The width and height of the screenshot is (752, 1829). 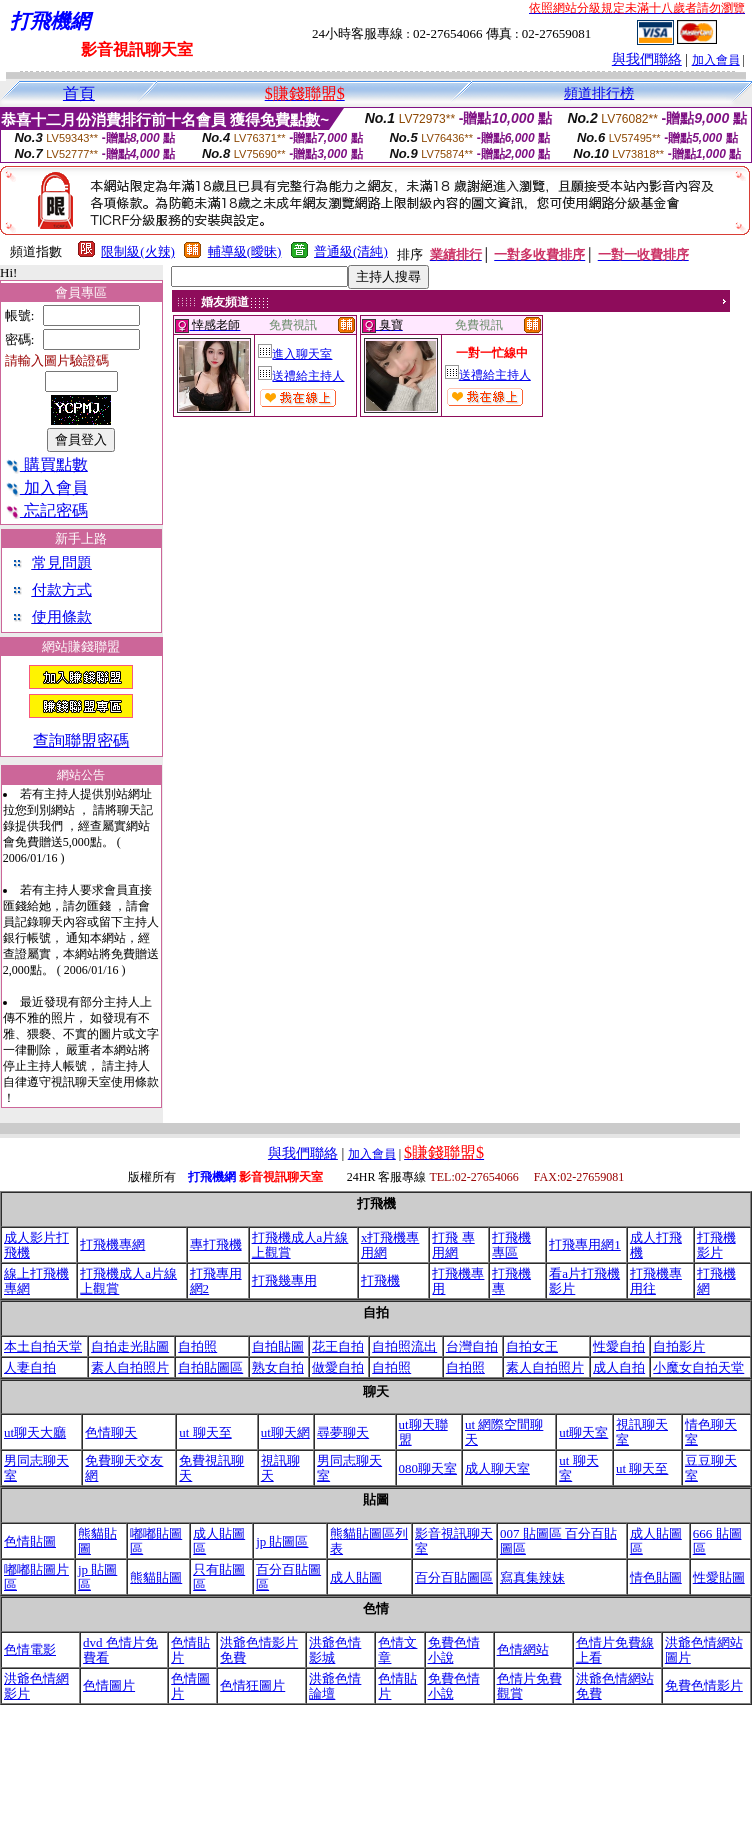 What do you see at coordinates (583, 1432) in the screenshot?
I see `ut聊天室` at bounding box center [583, 1432].